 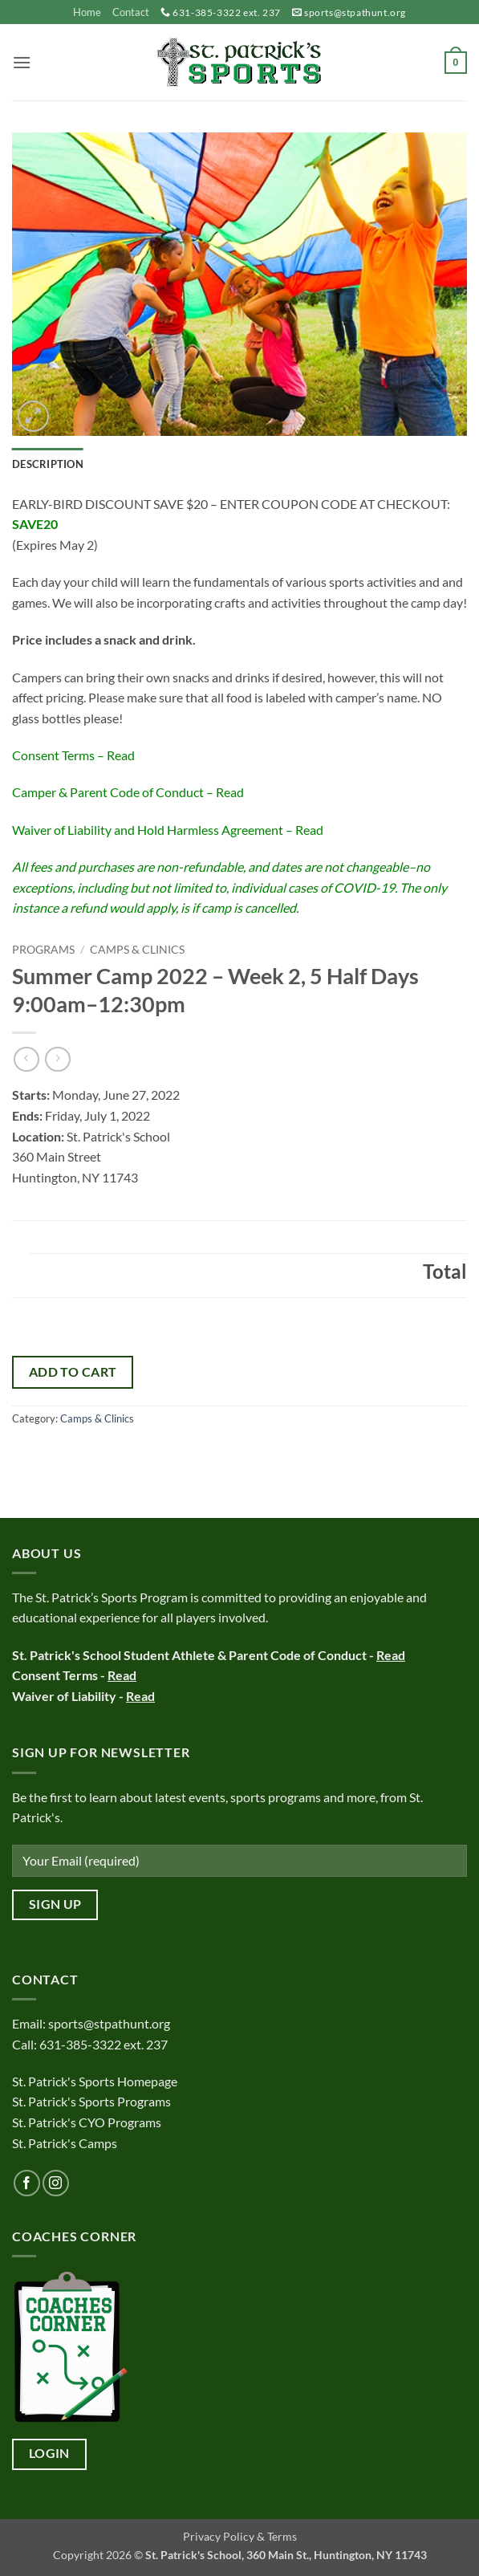 I want to click on Privacy Policy & Terms, so click(x=240, y=2536).